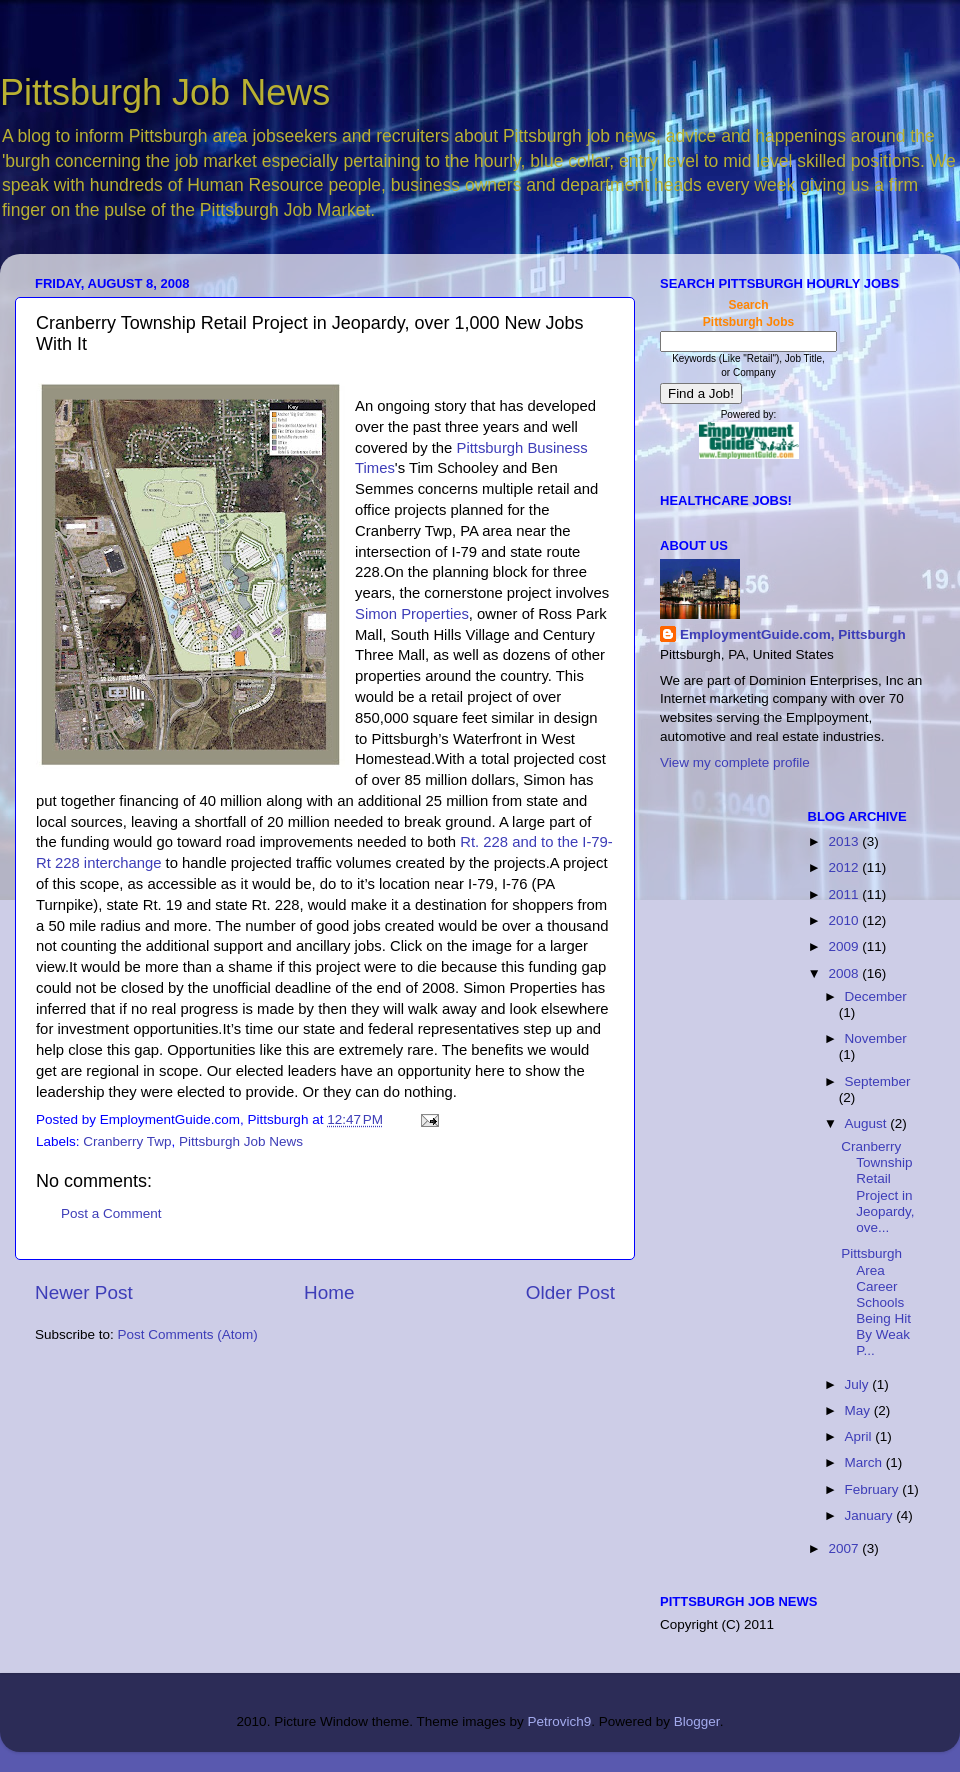  What do you see at coordinates (329, 1292) in the screenshot?
I see `Home` at bounding box center [329, 1292].